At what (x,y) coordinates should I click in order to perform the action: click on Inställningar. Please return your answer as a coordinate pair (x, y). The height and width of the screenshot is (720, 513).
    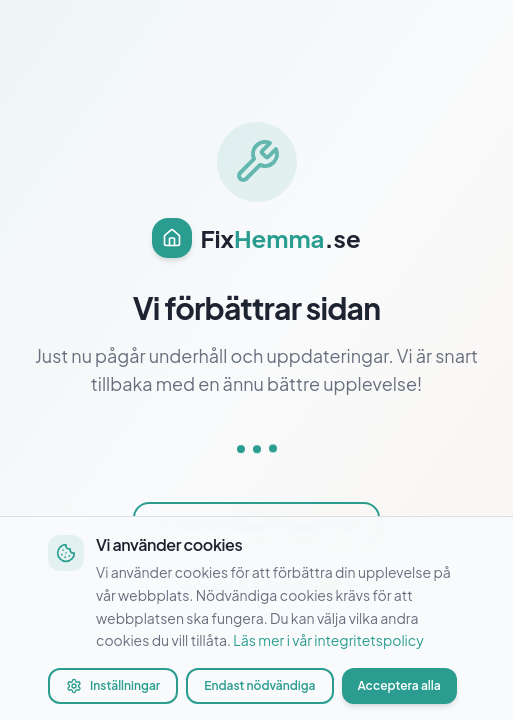
    Looking at the image, I should click on (113, 686).